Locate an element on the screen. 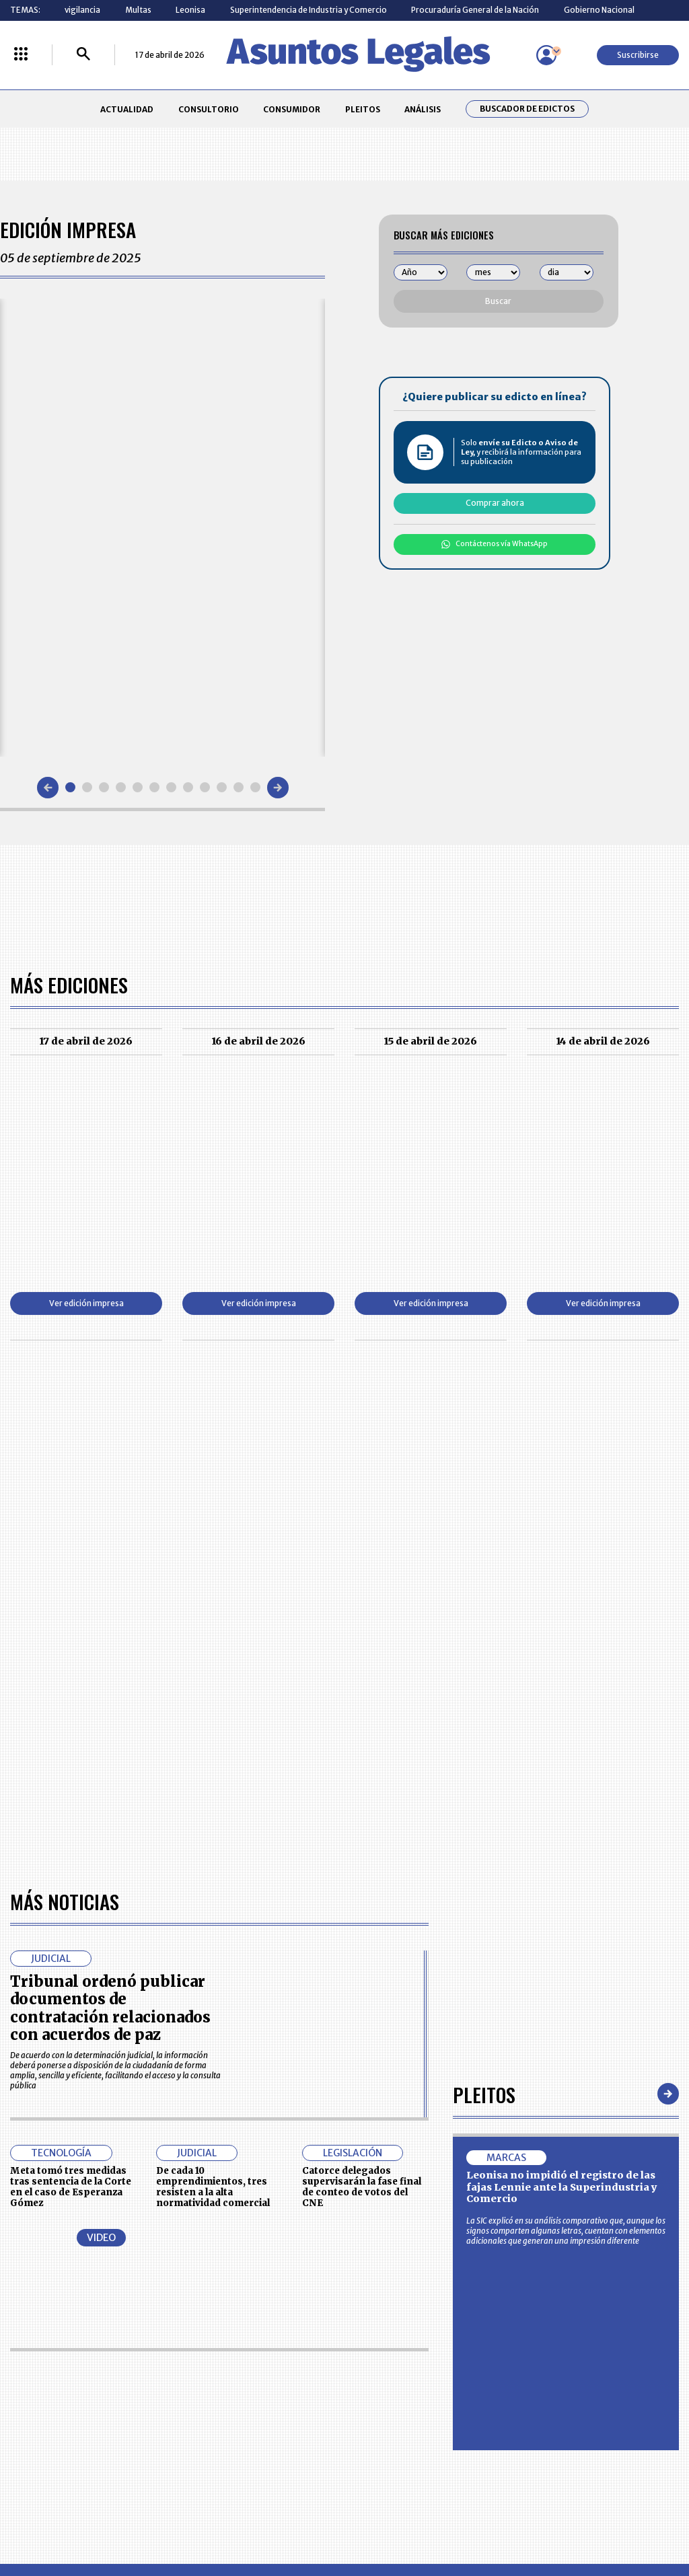  rcnradio.com is located at coordinates (627, 2520).